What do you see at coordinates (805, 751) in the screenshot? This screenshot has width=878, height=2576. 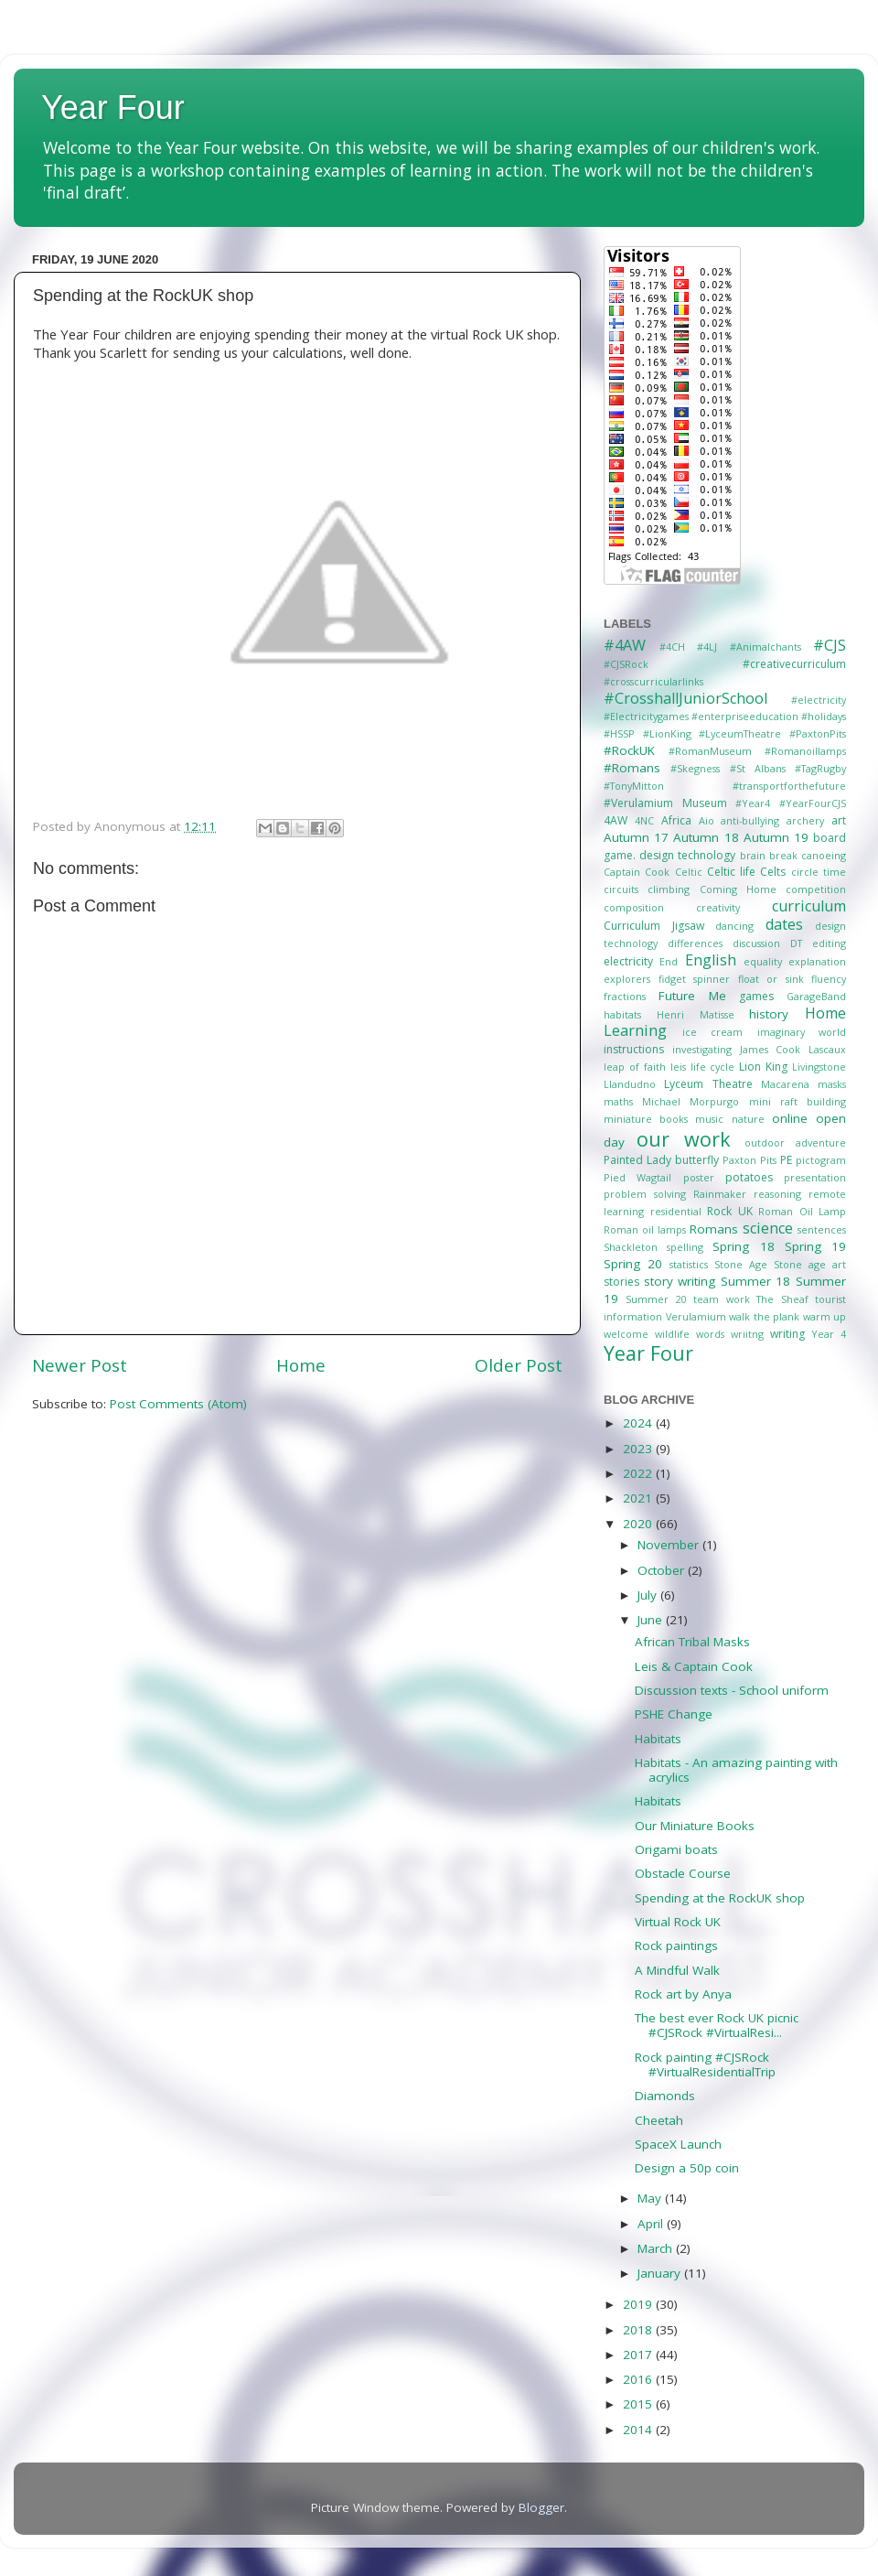 I see `#Romanoillamps` at bounding box center [805, 751].